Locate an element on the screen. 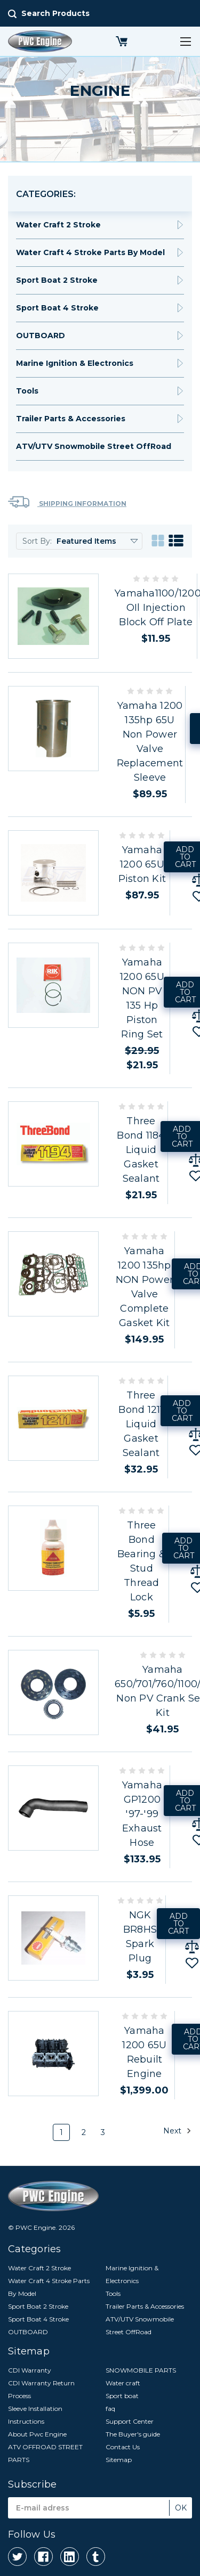 The height and width of the screenshot is (2576, 200). SNOWMOBILE PARTS is located at coordinates (141, 2370).